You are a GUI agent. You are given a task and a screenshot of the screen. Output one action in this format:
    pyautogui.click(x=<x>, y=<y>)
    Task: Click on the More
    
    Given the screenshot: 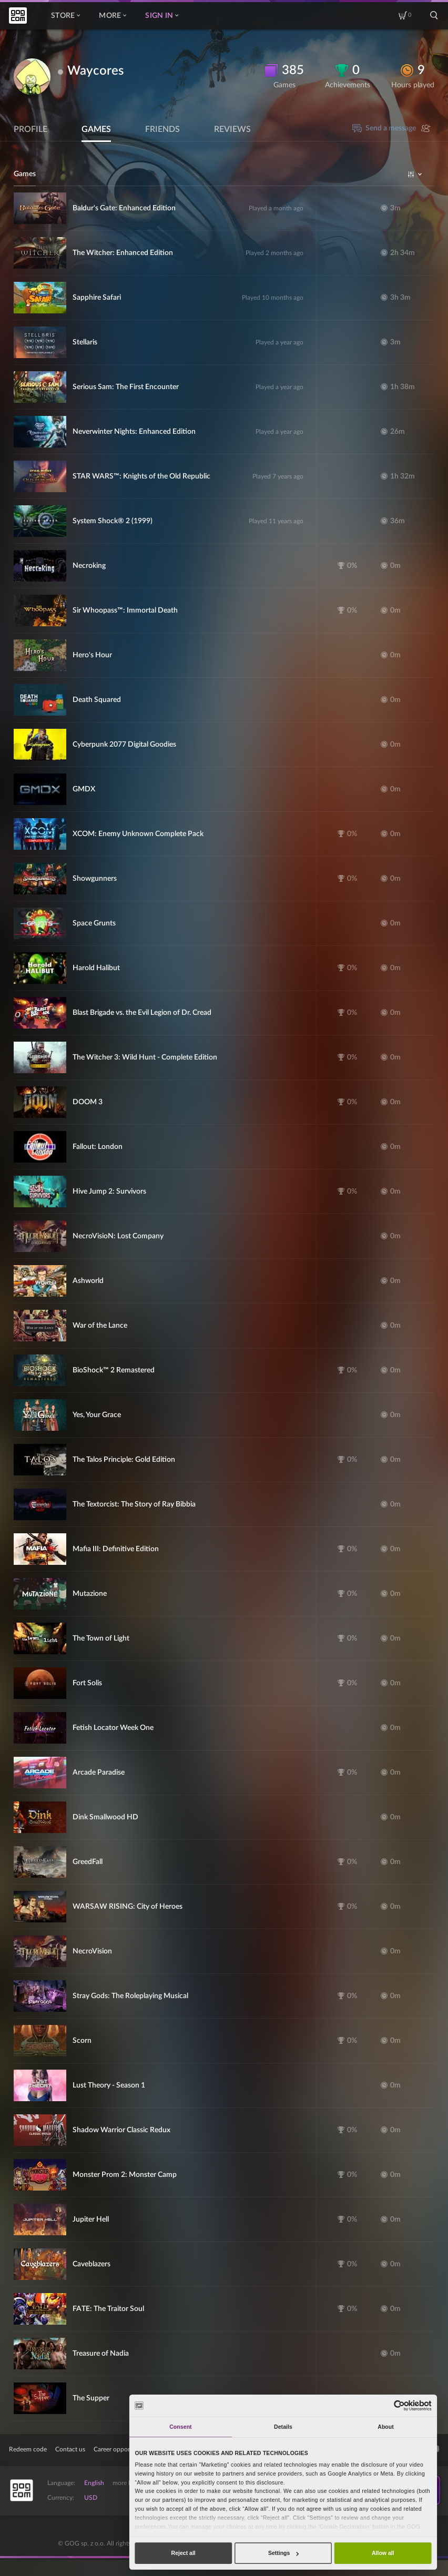 What is the action you would take?
    pyautogui.click(x=112, y=15)
    